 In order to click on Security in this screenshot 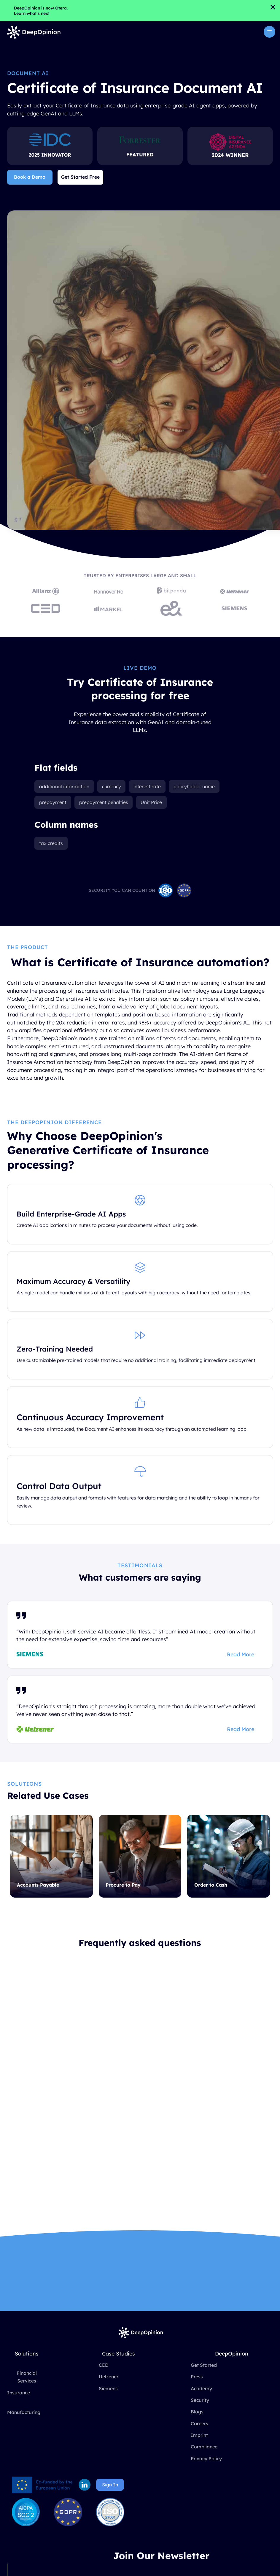, I will do `click(200, 2400)`.